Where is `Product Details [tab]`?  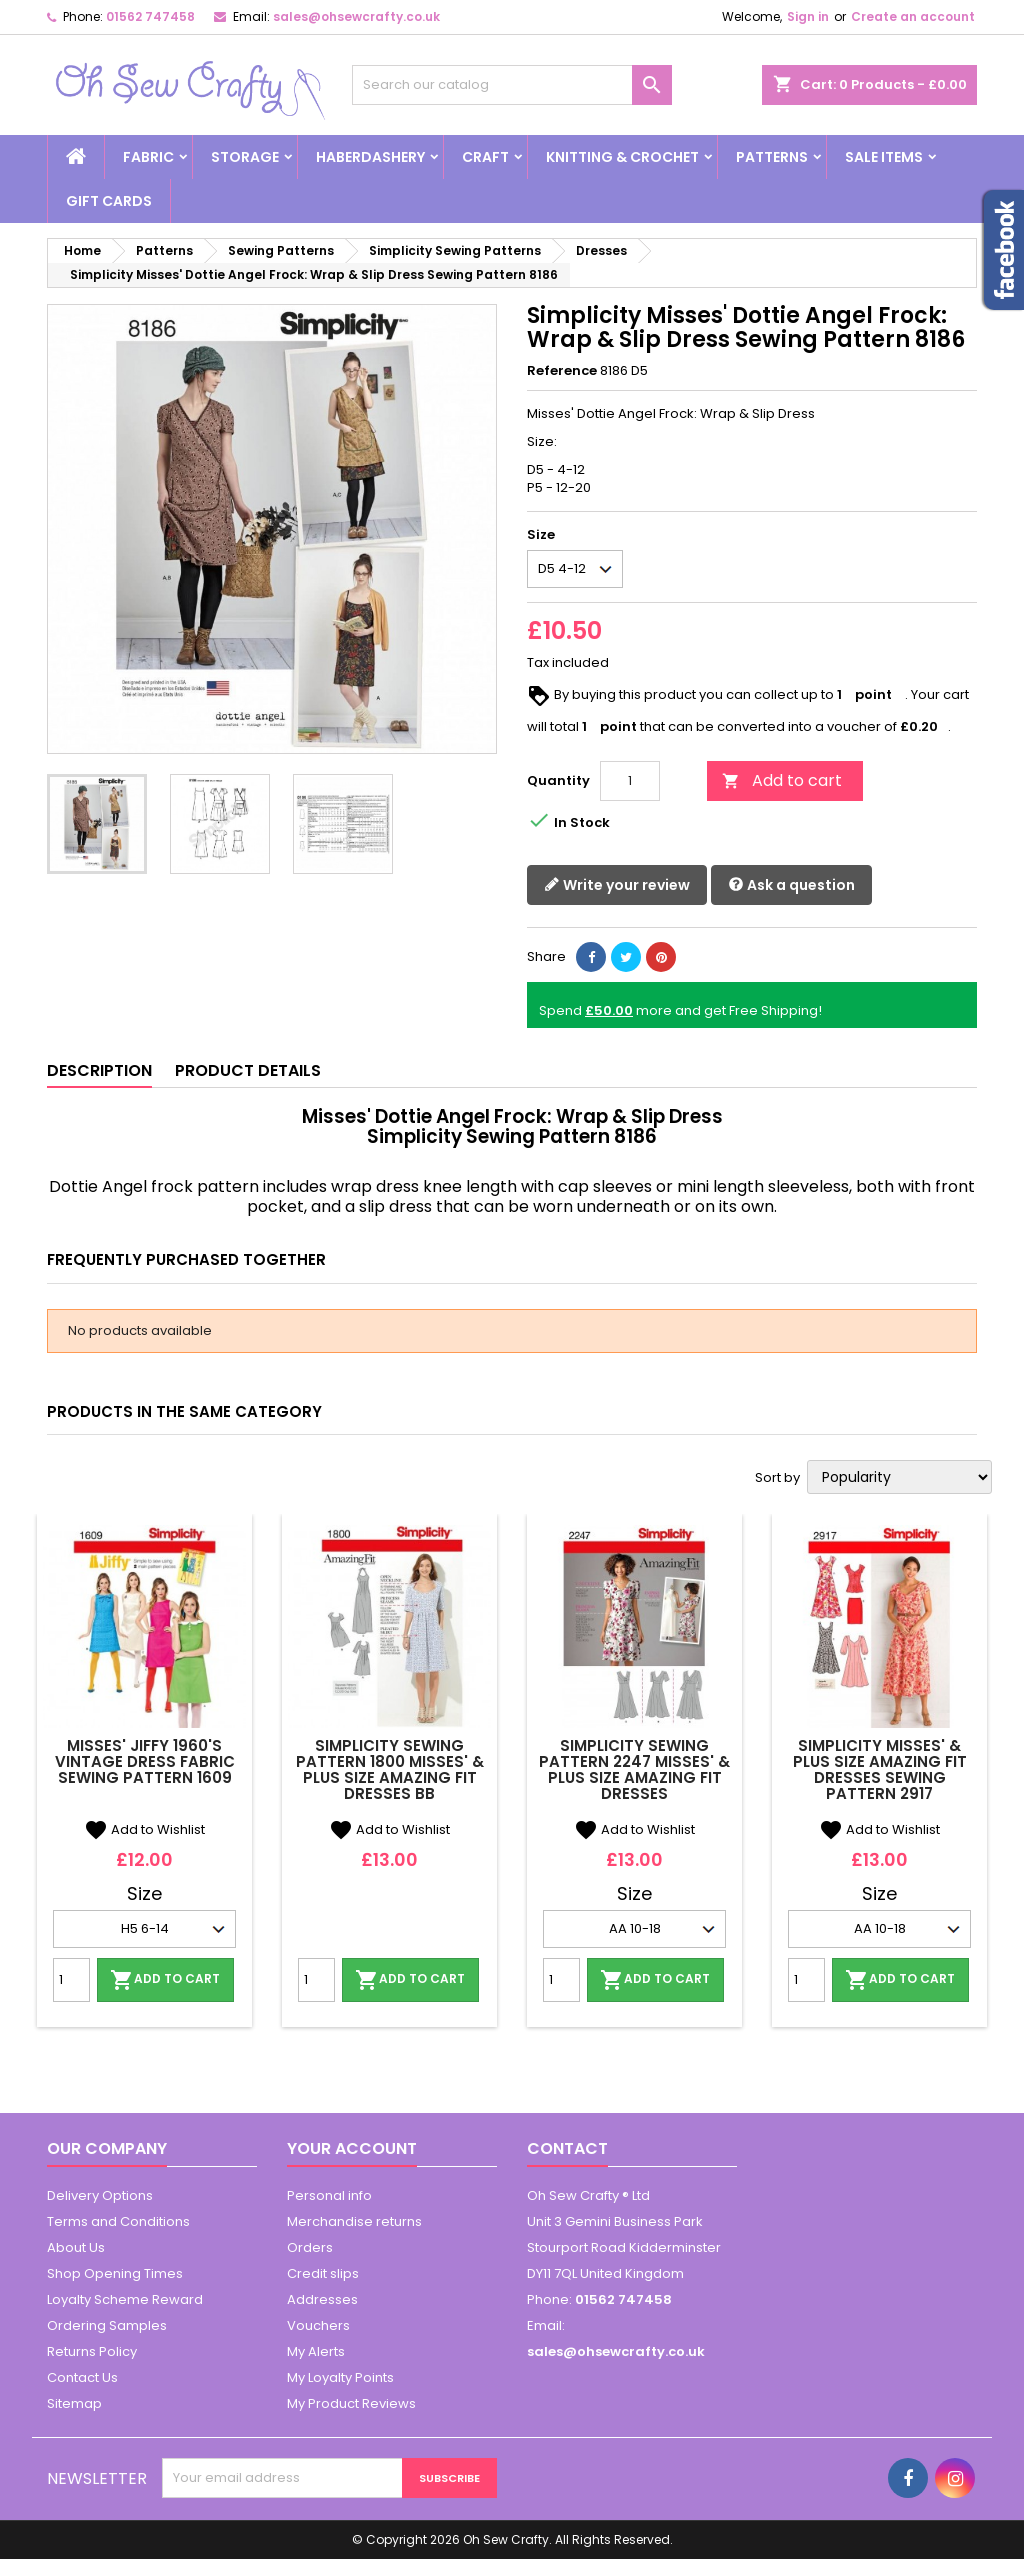
Product Details [tab] is located at coordinates (248, 1070).